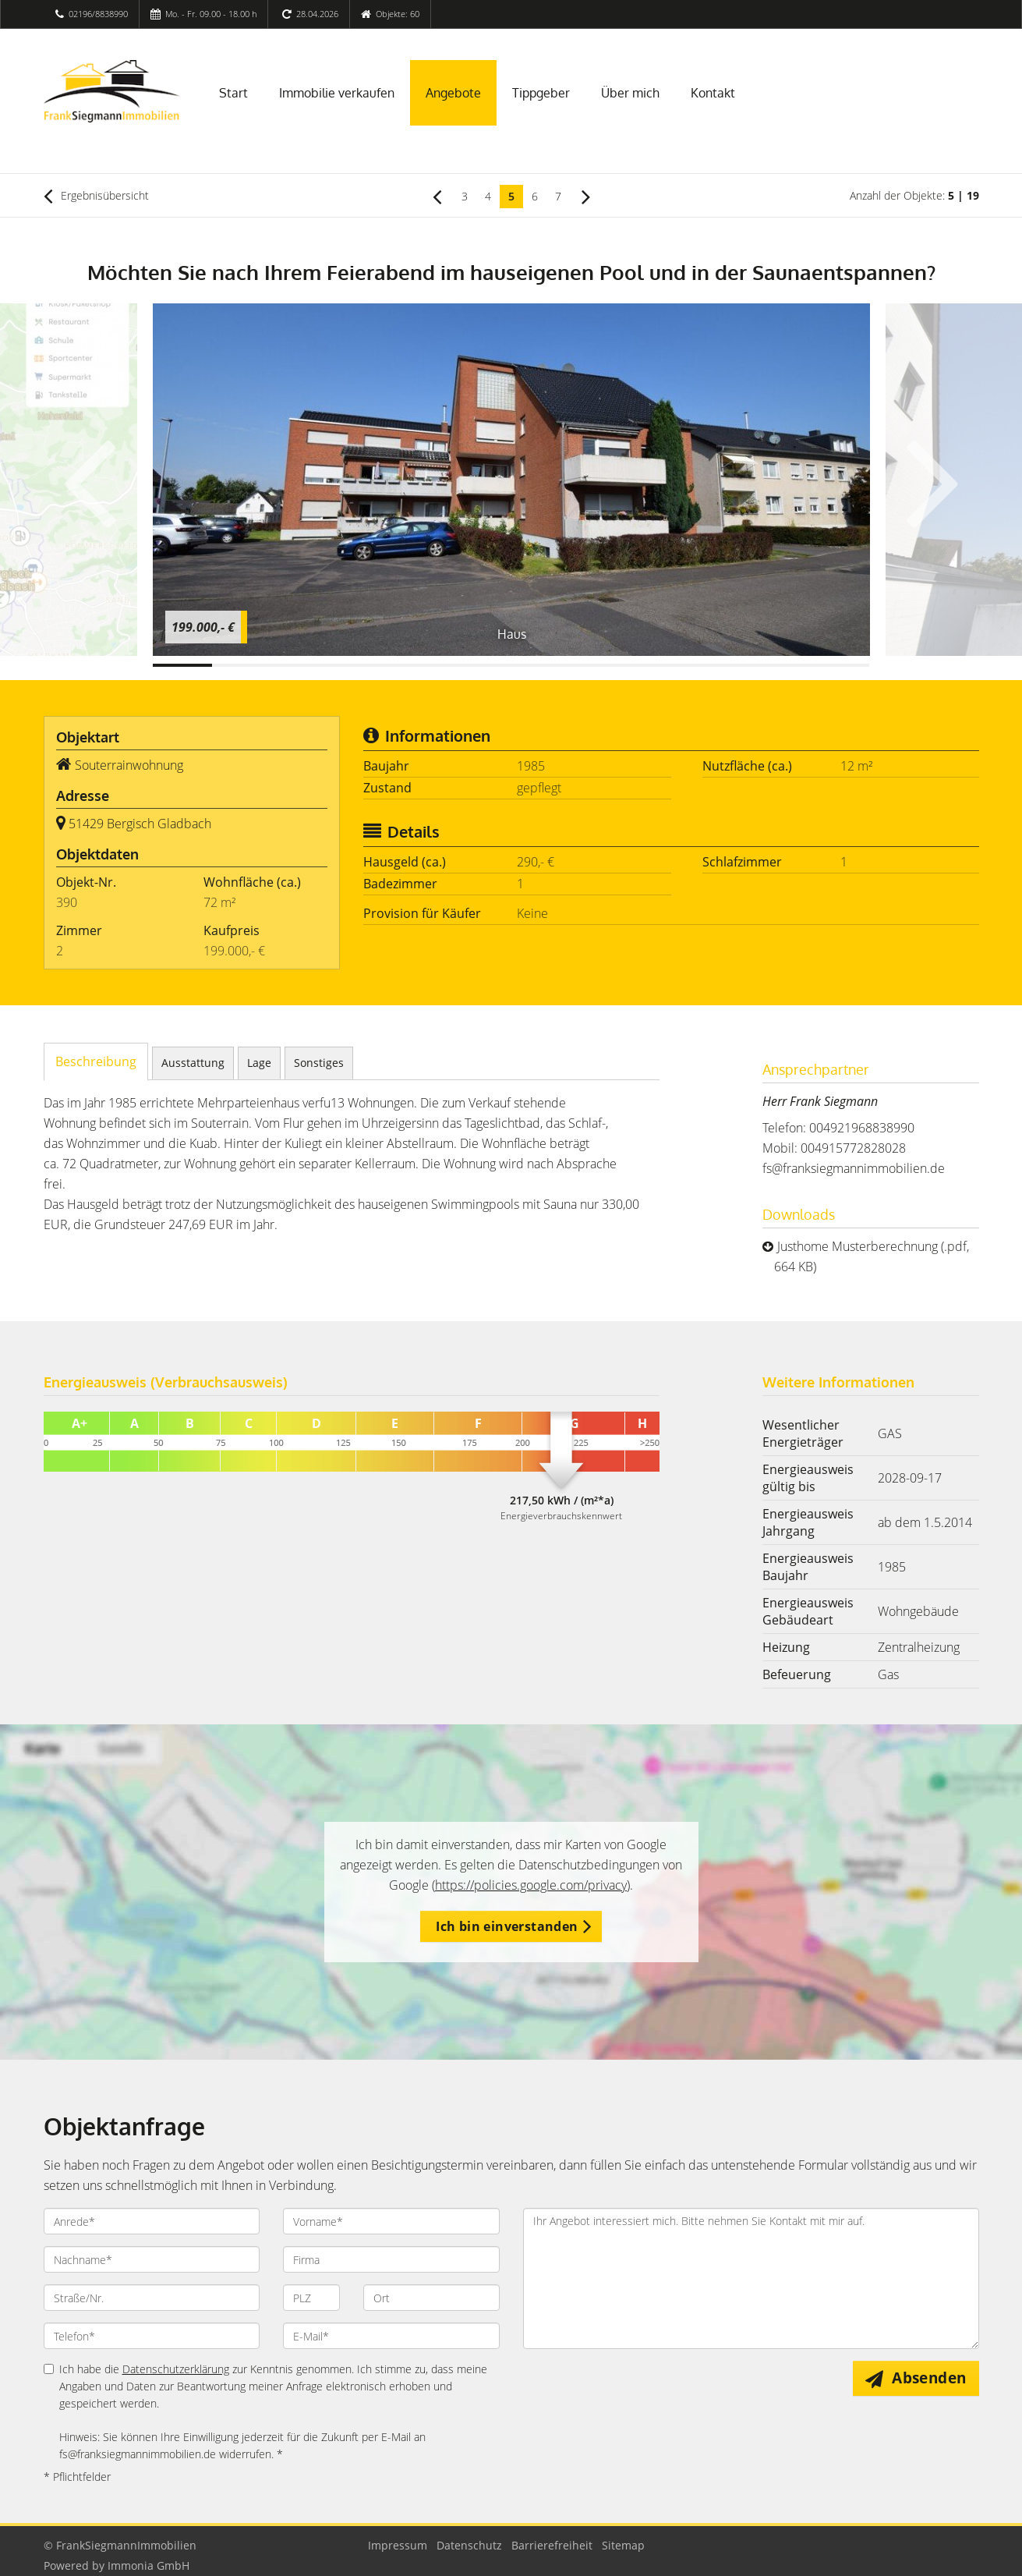  What do you see at coordinates (780, 665) in the screenshot?
I see `[Bild 11]` at bounding box center [780, 665].